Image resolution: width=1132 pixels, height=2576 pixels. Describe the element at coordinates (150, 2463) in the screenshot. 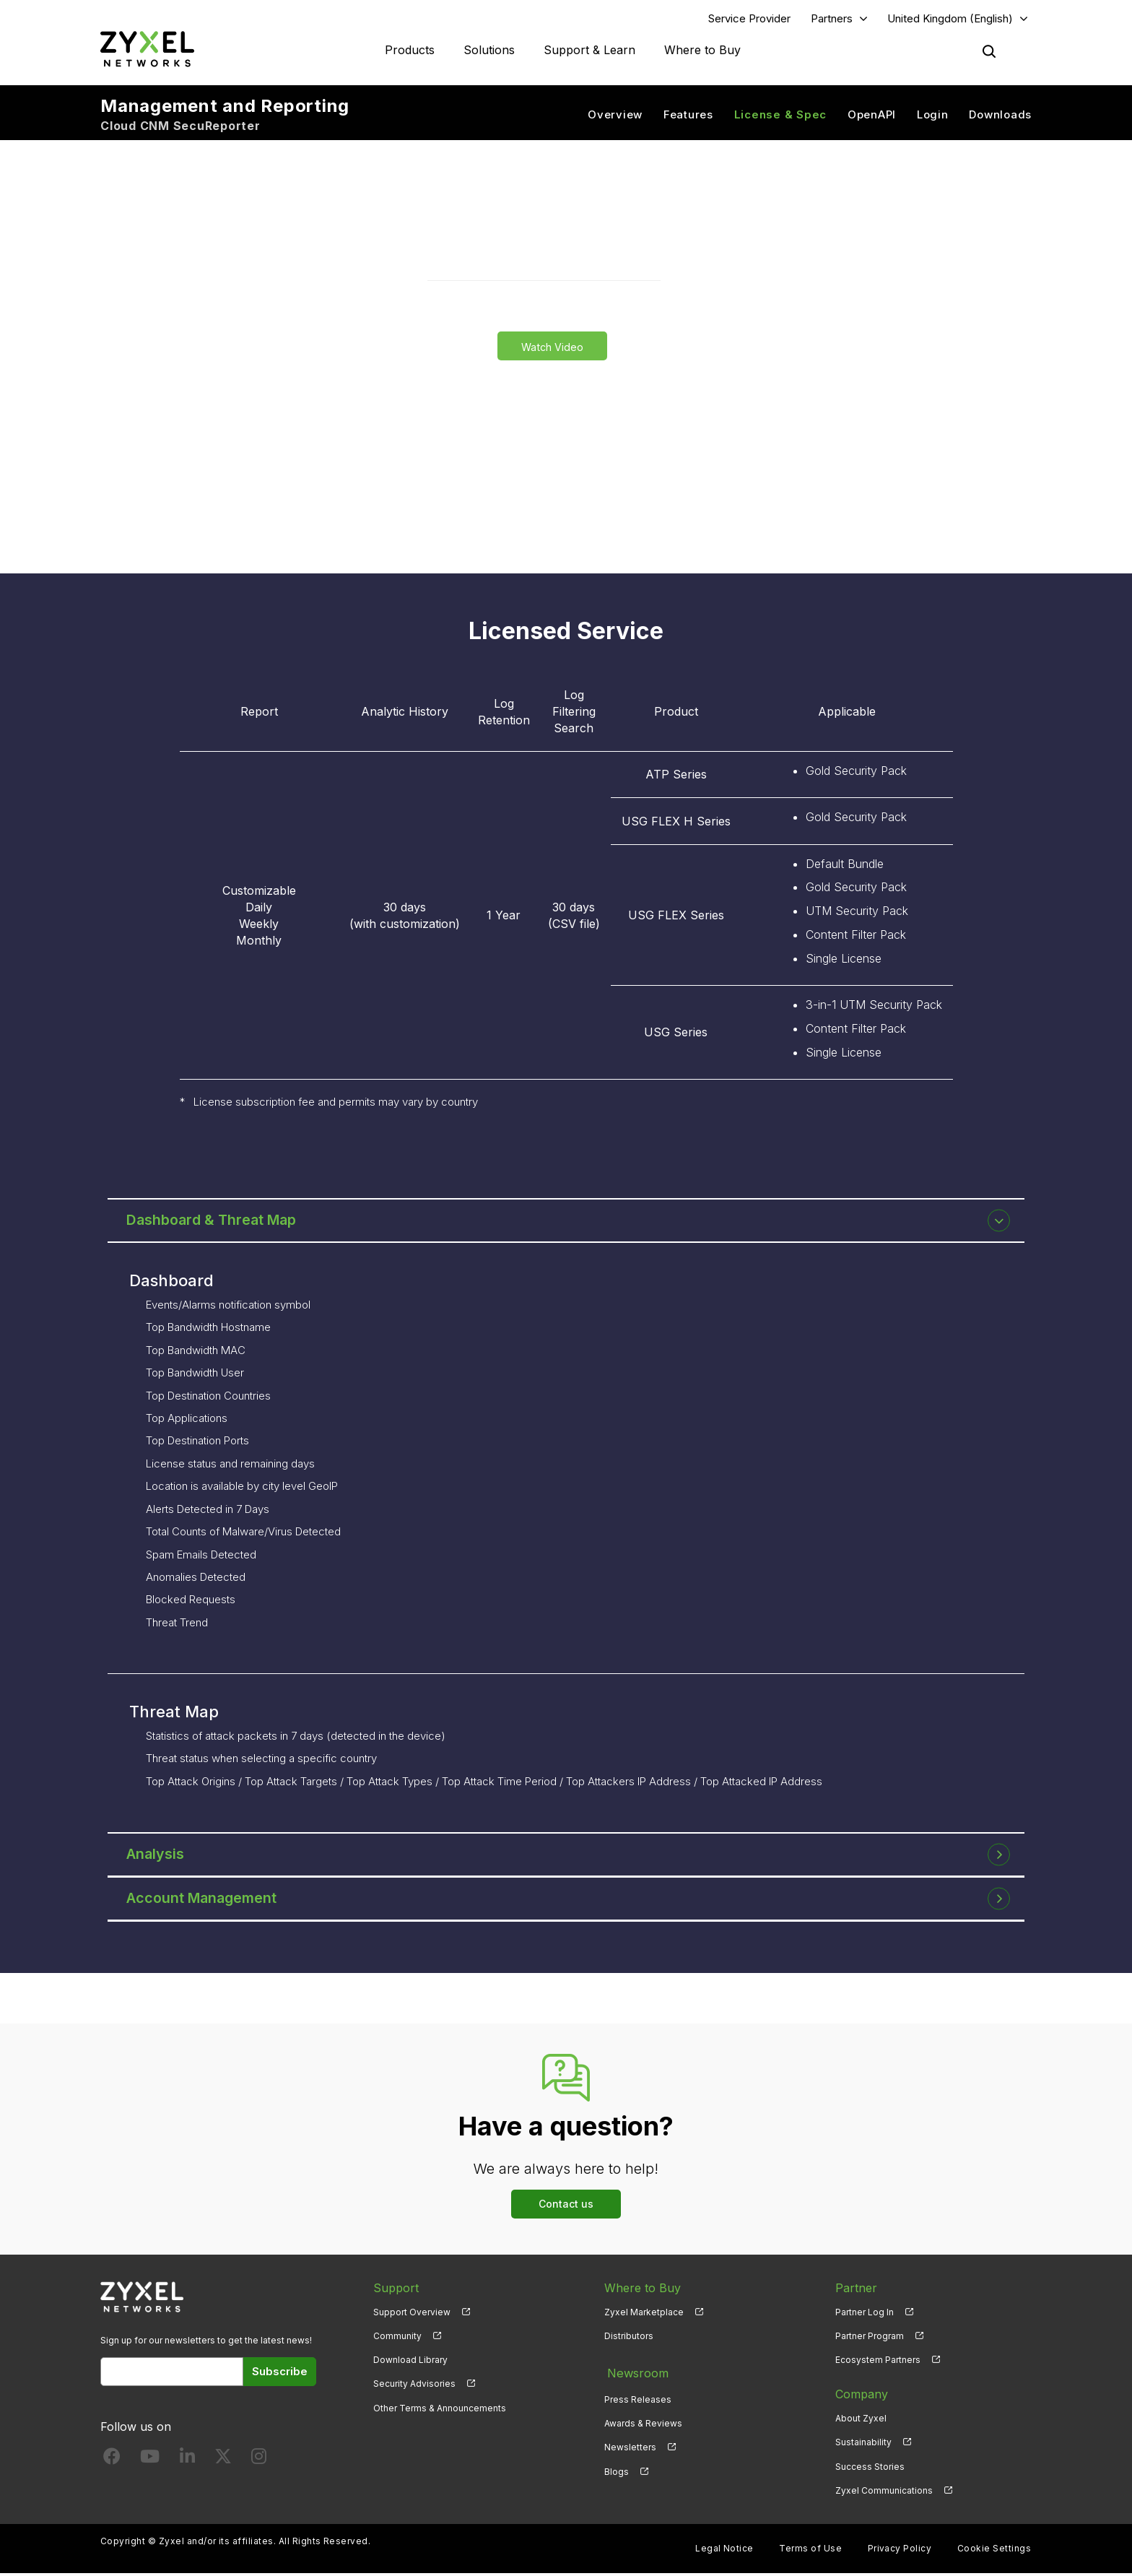

I see `[Follow us on YouTube]` at that location.